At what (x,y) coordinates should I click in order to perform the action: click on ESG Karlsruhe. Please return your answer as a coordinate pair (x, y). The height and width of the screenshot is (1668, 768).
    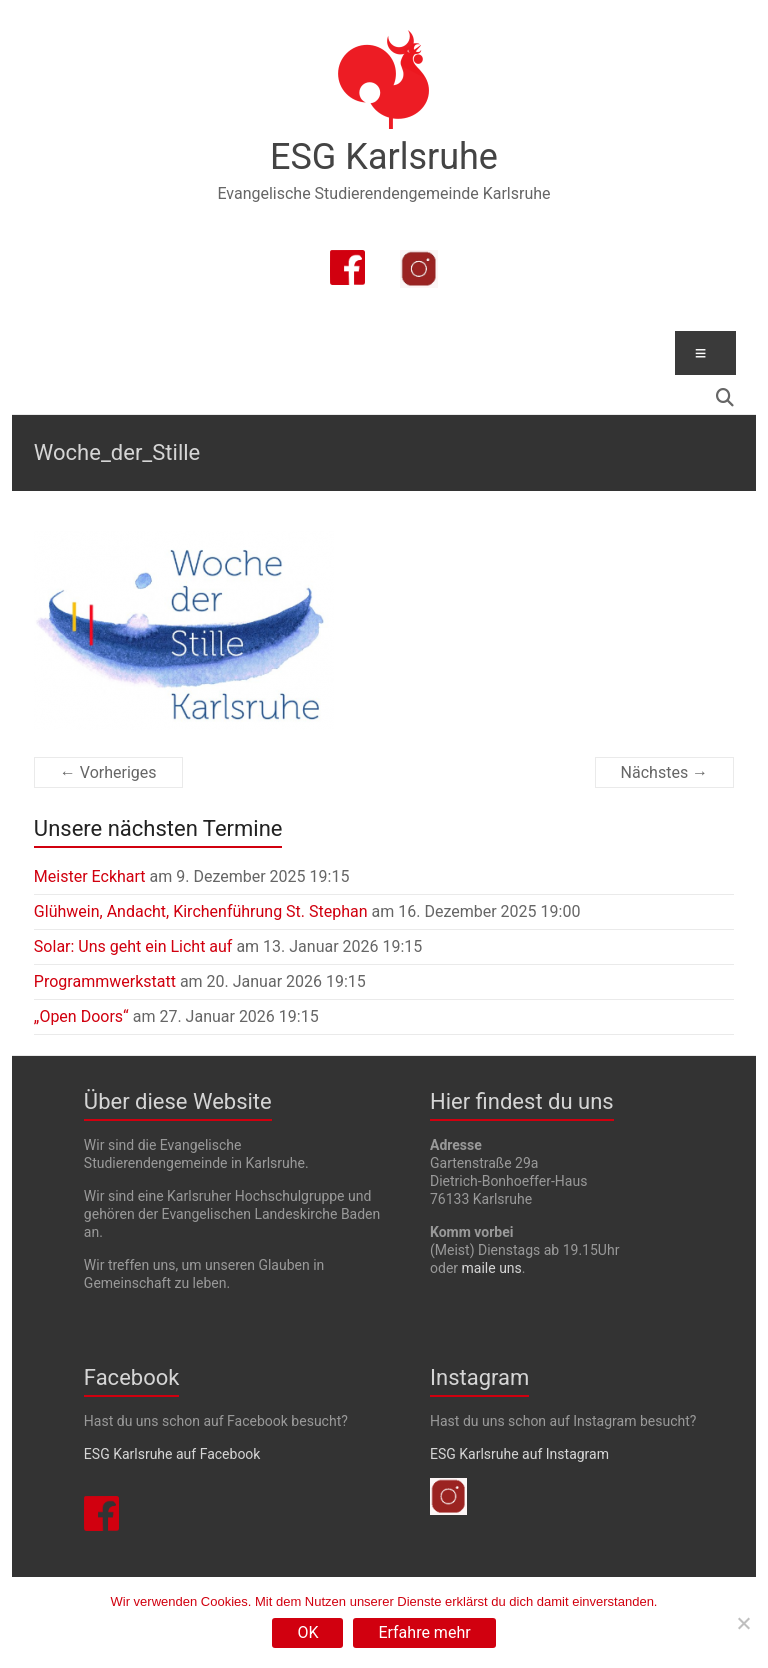
    Looking at the image, I should click on (384, 157).